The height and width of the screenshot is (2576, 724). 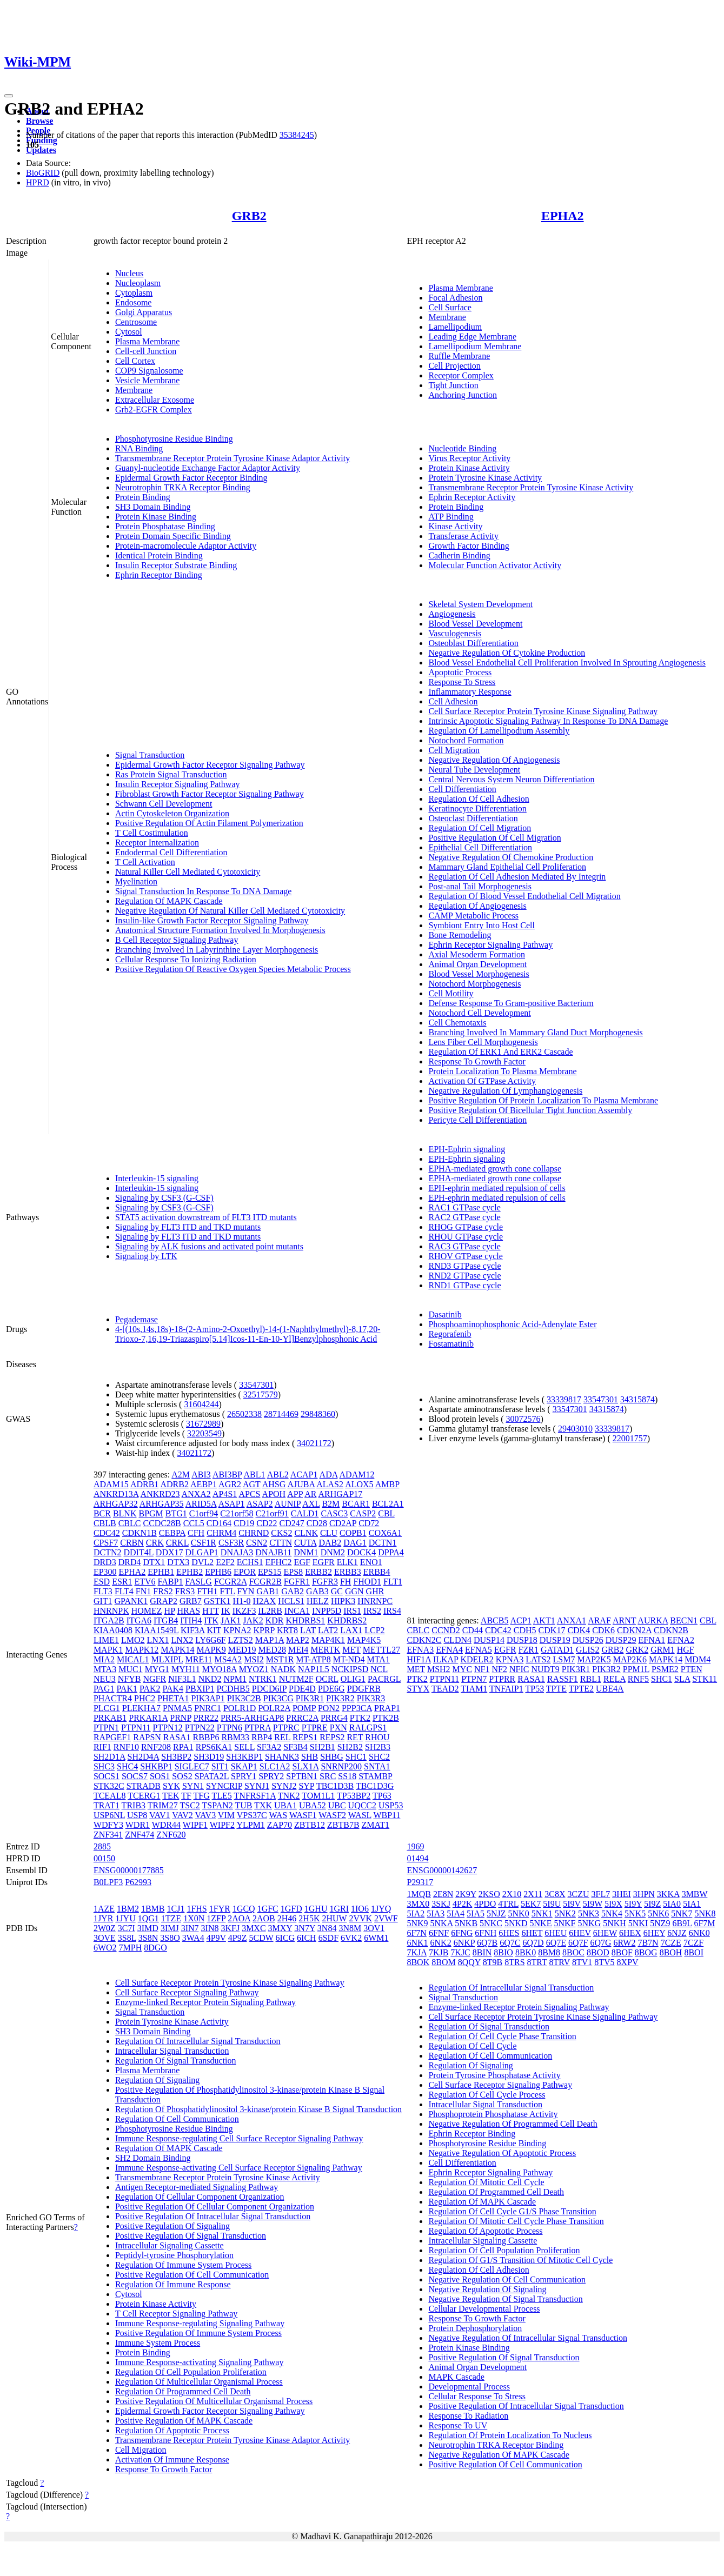 What do you see at coordinates (180, 1474) in the screenshot?
I see `A2M` at bounding box center [180, 1474].